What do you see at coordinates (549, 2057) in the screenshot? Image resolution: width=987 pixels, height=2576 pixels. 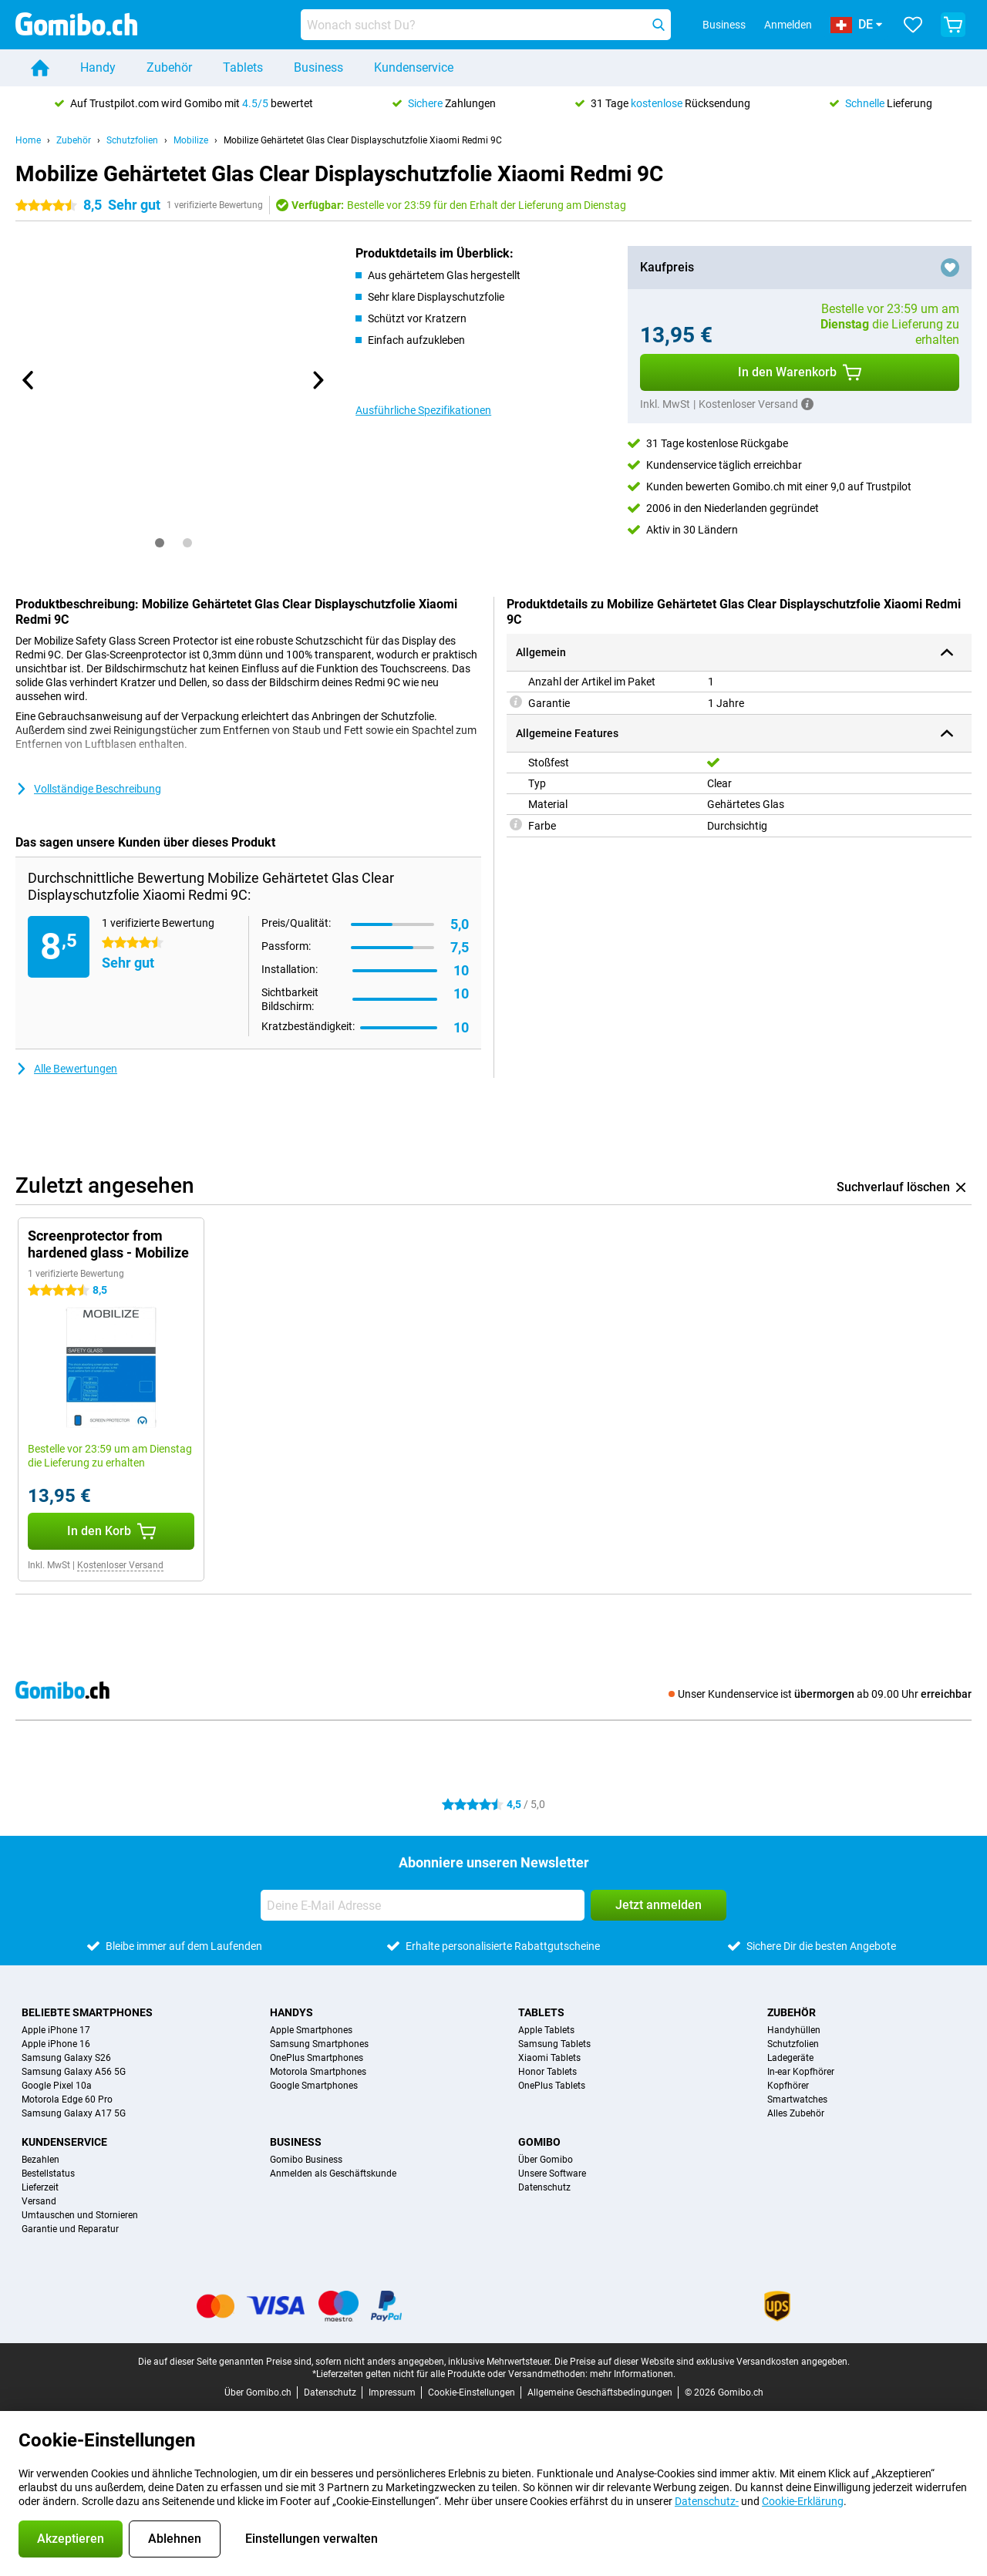 I see `Xiaomi Tablets` at bounding box center [549, 2057].